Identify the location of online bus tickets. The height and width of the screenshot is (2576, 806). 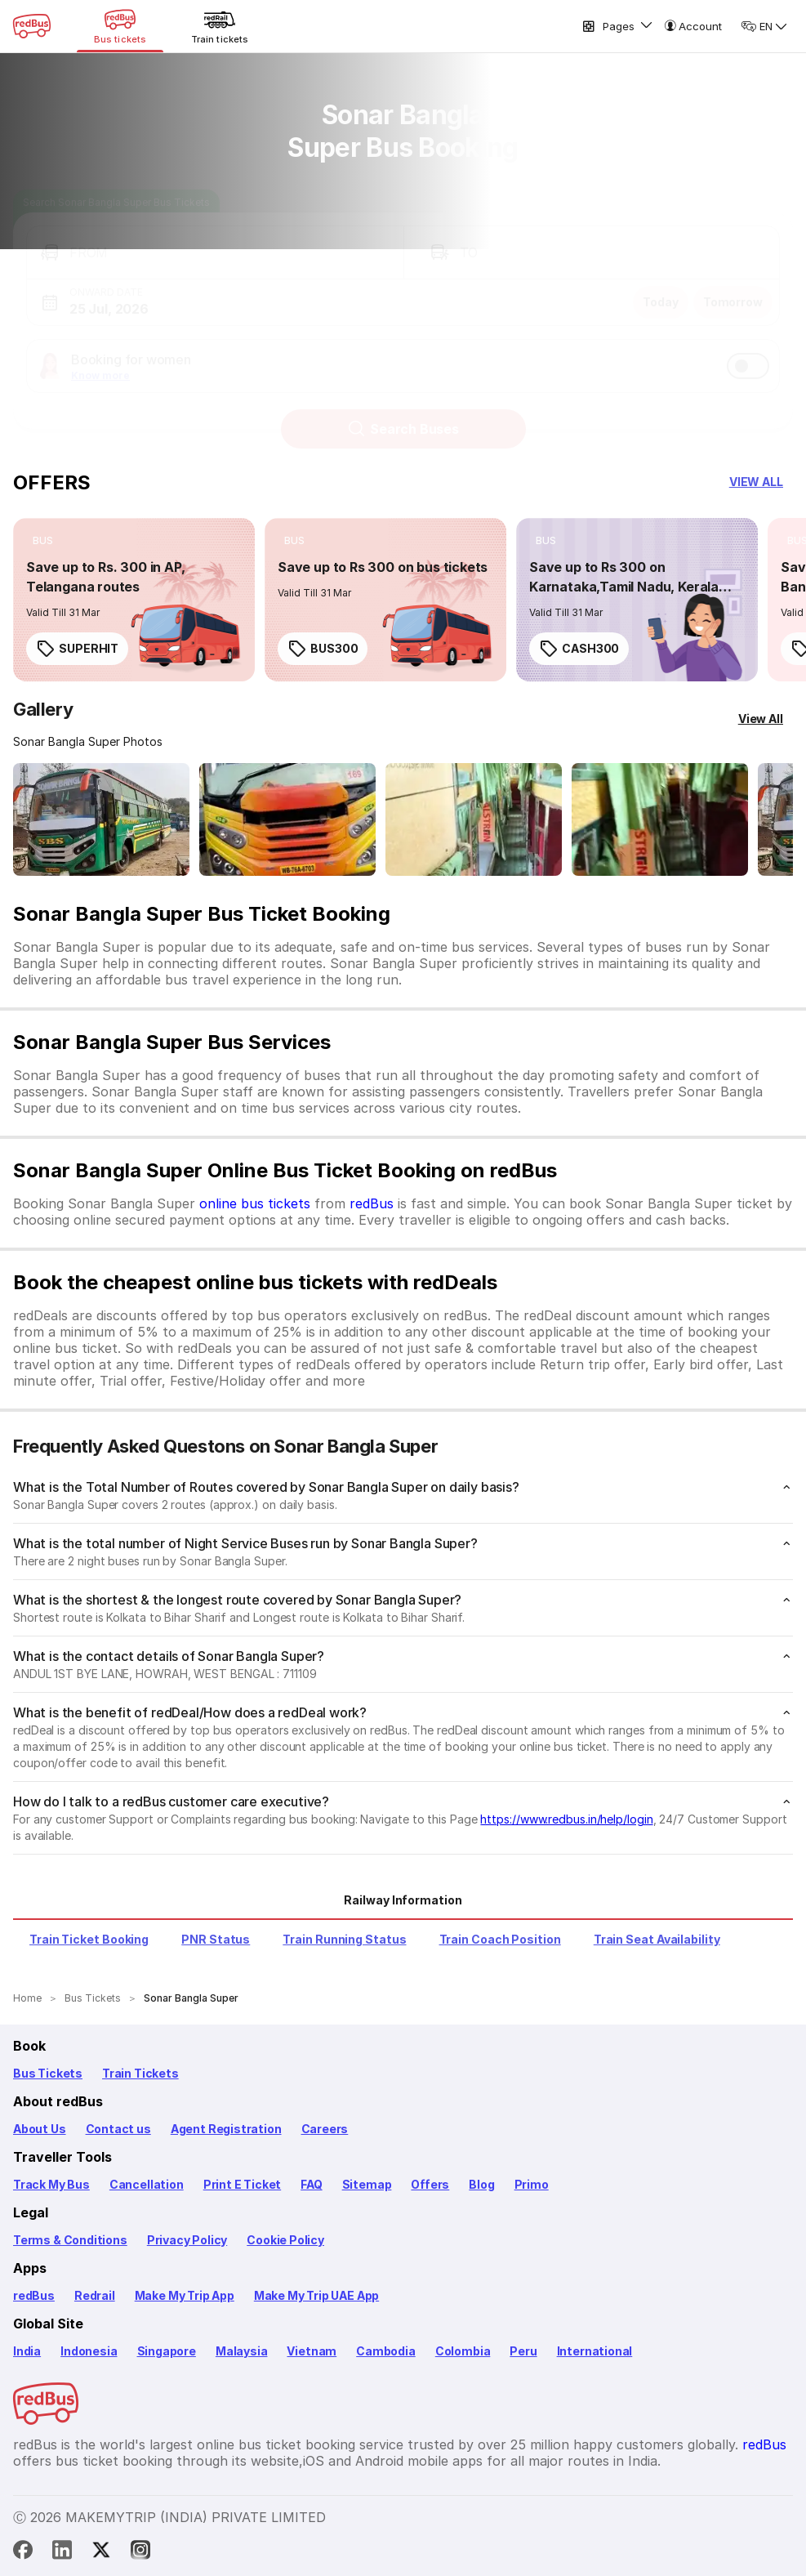
(254, 1203).